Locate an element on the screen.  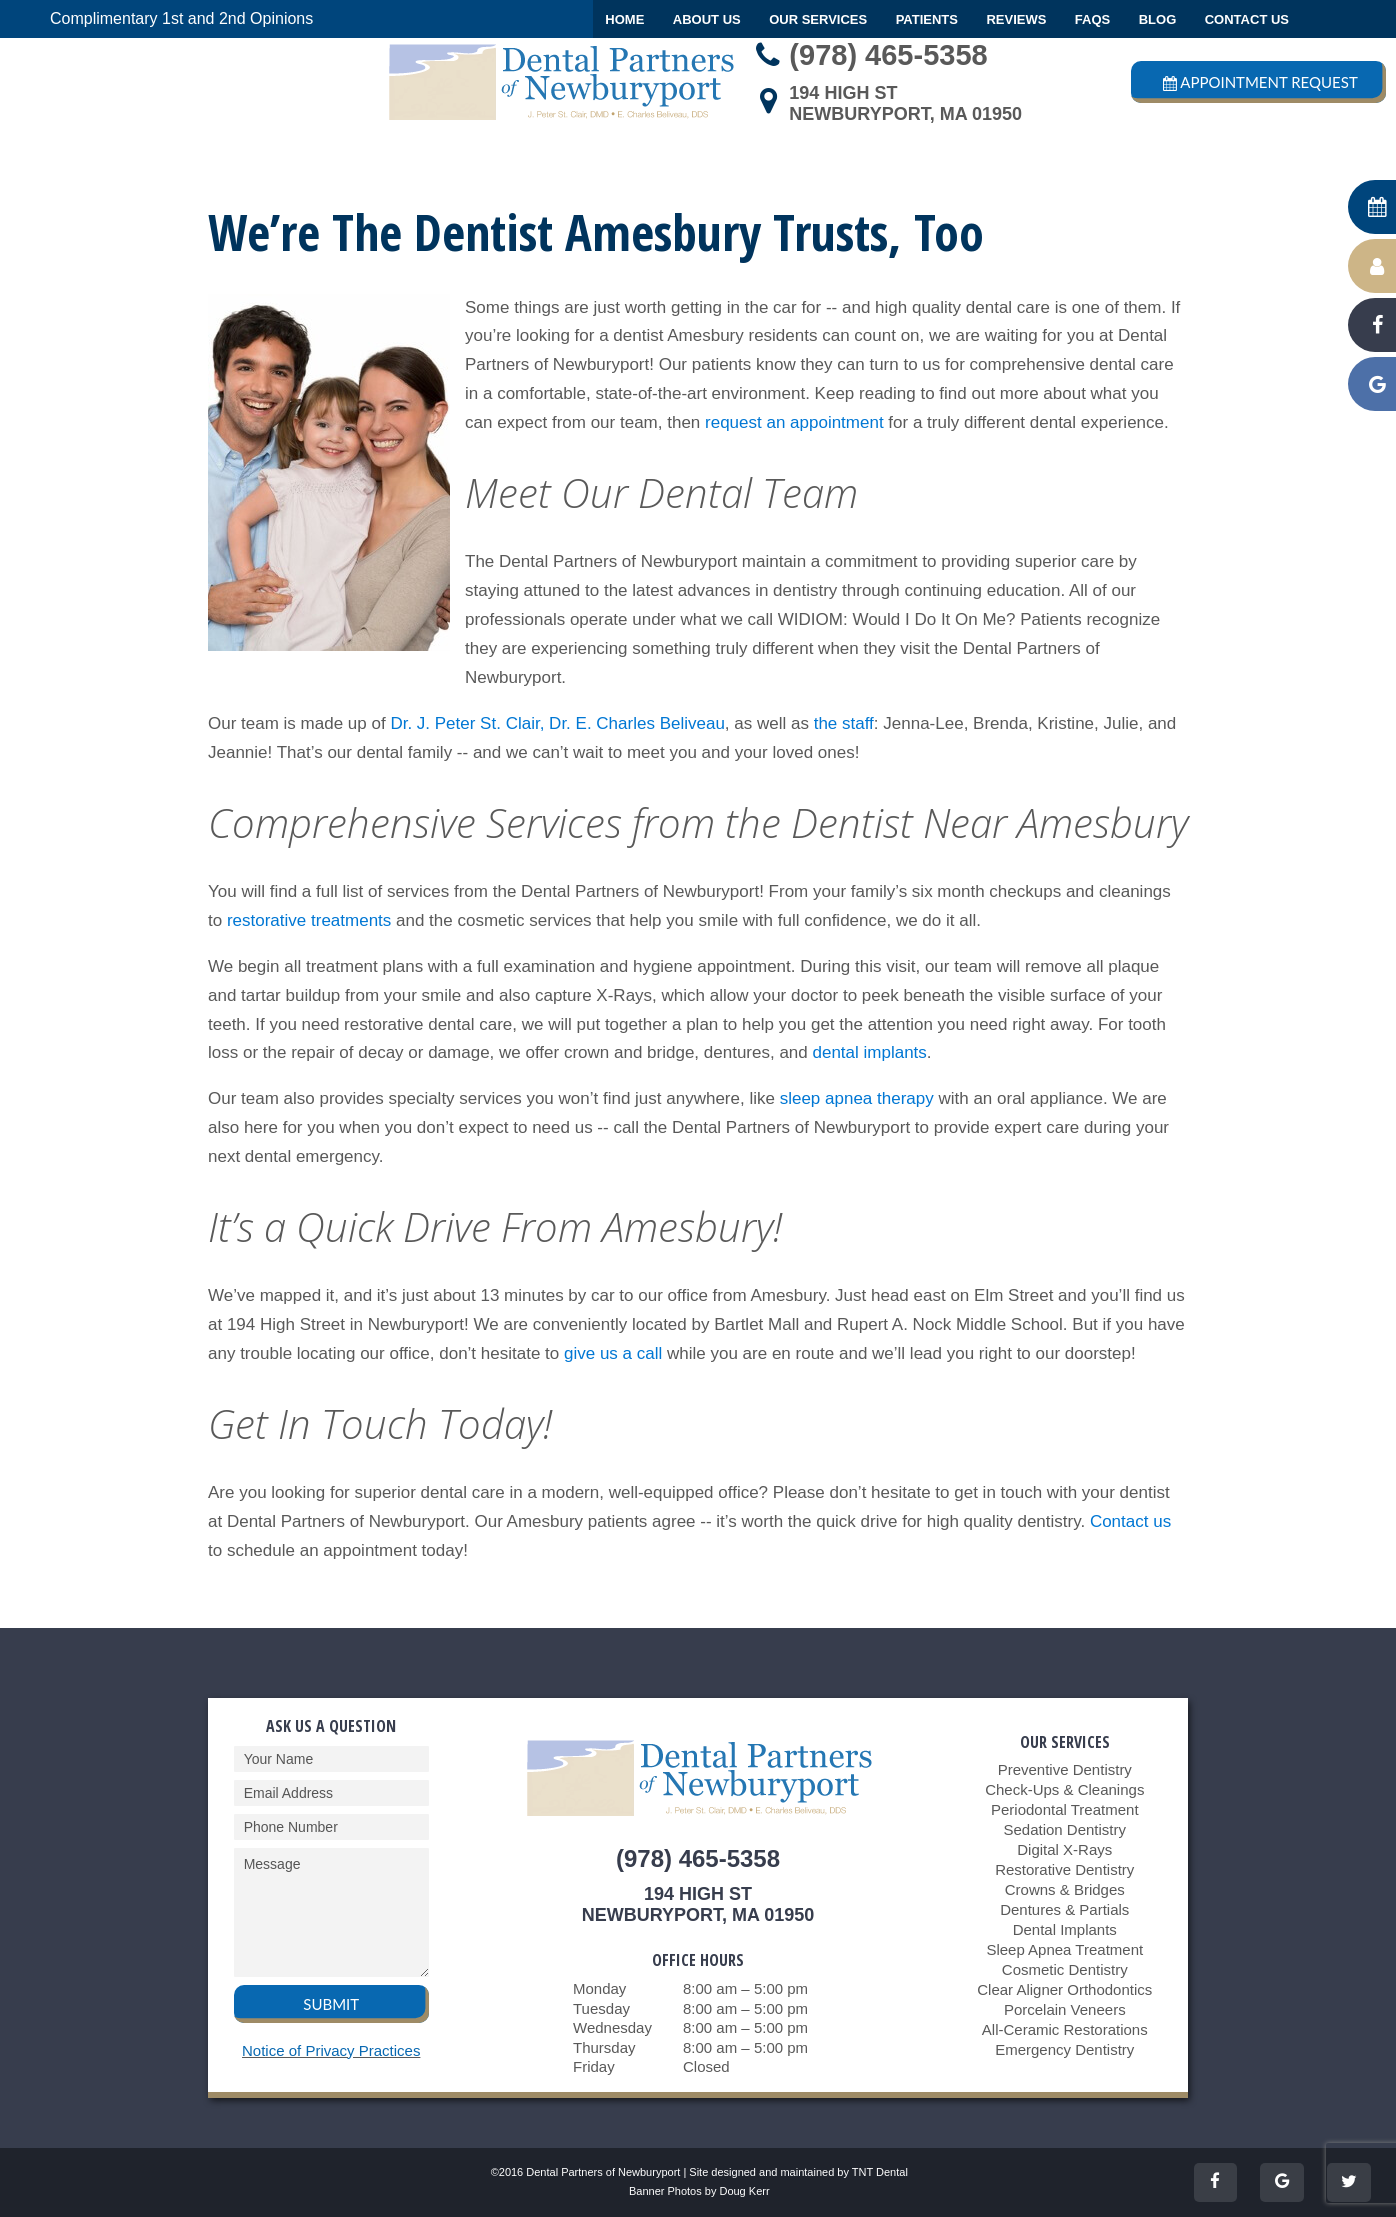
Digital X-Rays is located at coordinates (1064, 1849).